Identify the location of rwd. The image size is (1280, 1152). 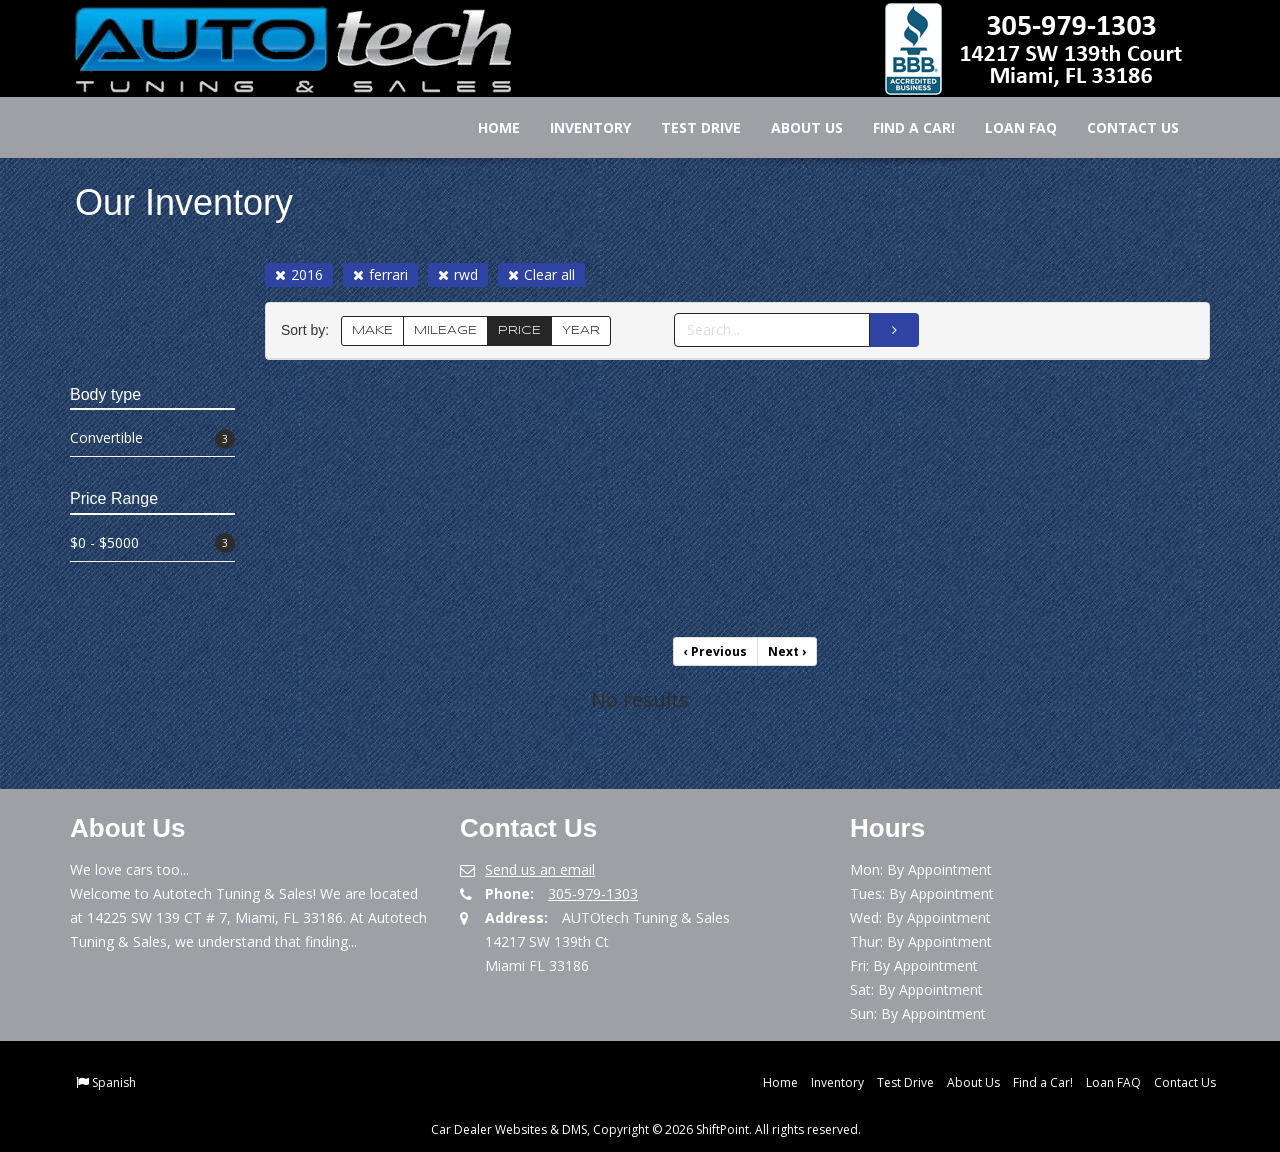
(458, 274).